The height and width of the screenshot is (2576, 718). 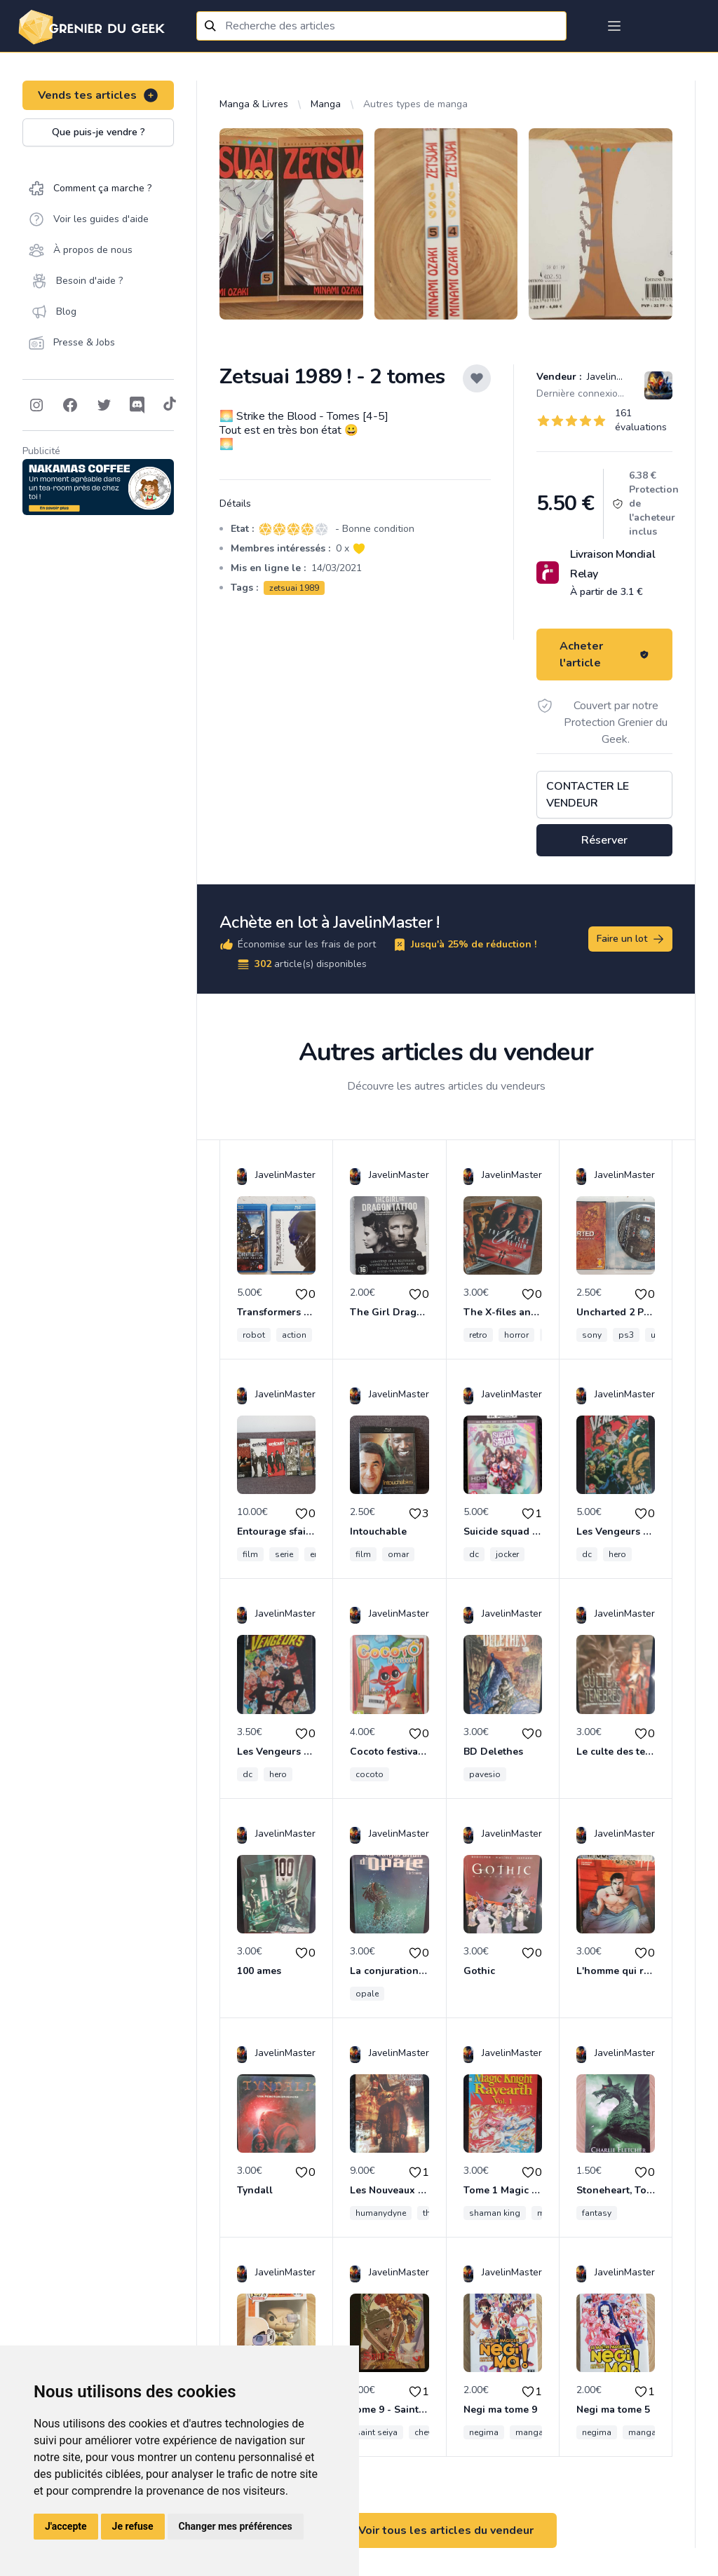 I want to click on Je refuse [button], so click(x=133, y=2526).